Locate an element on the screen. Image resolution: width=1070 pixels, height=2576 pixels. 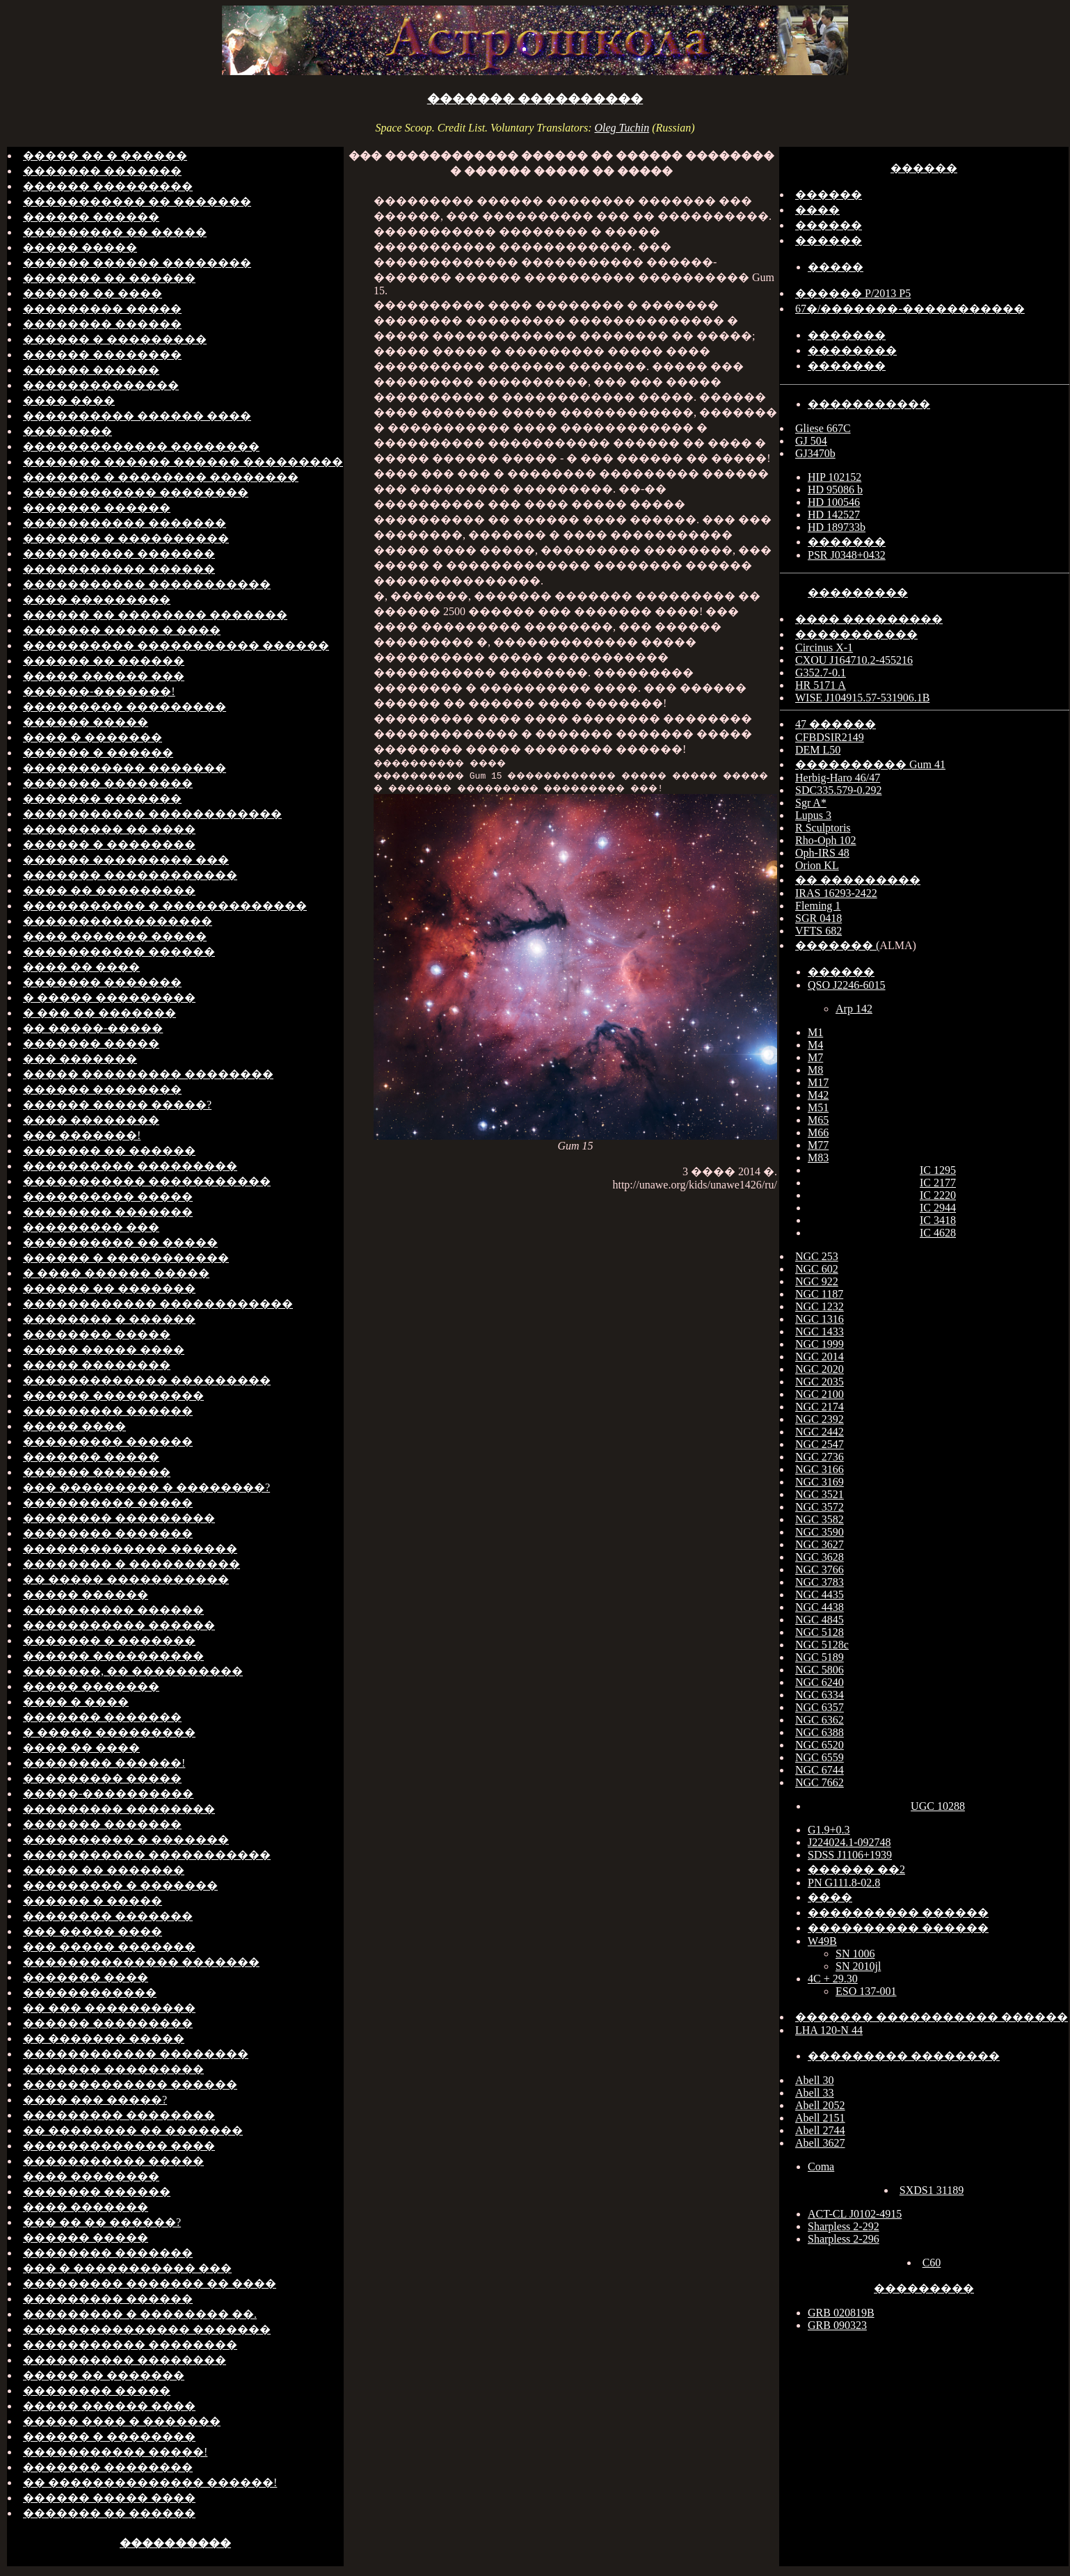
��������� ������� �� ���� is located at coordinates (149, 2283).